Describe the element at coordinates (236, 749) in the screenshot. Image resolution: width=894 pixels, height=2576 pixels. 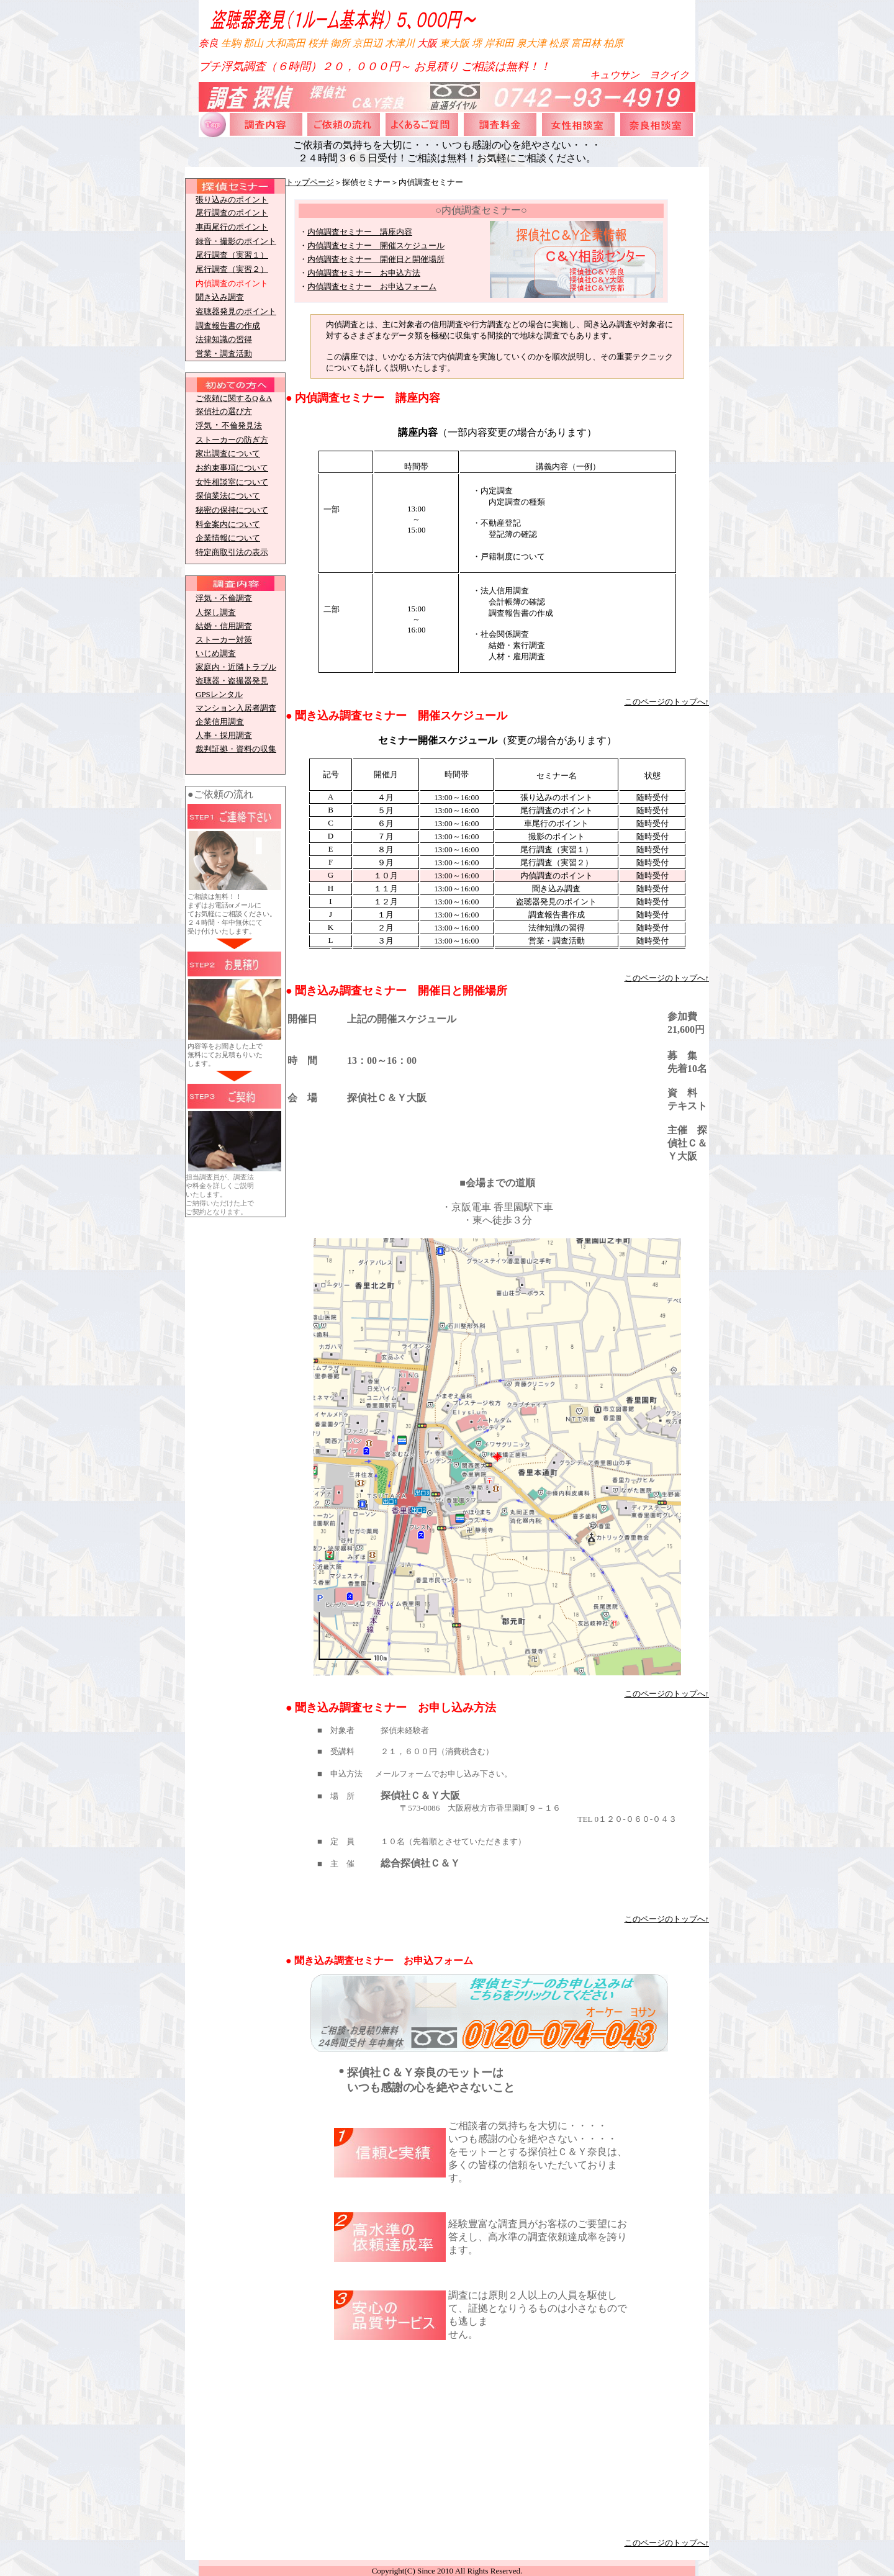
I see `裁判証拠・資料の収集` at that location.